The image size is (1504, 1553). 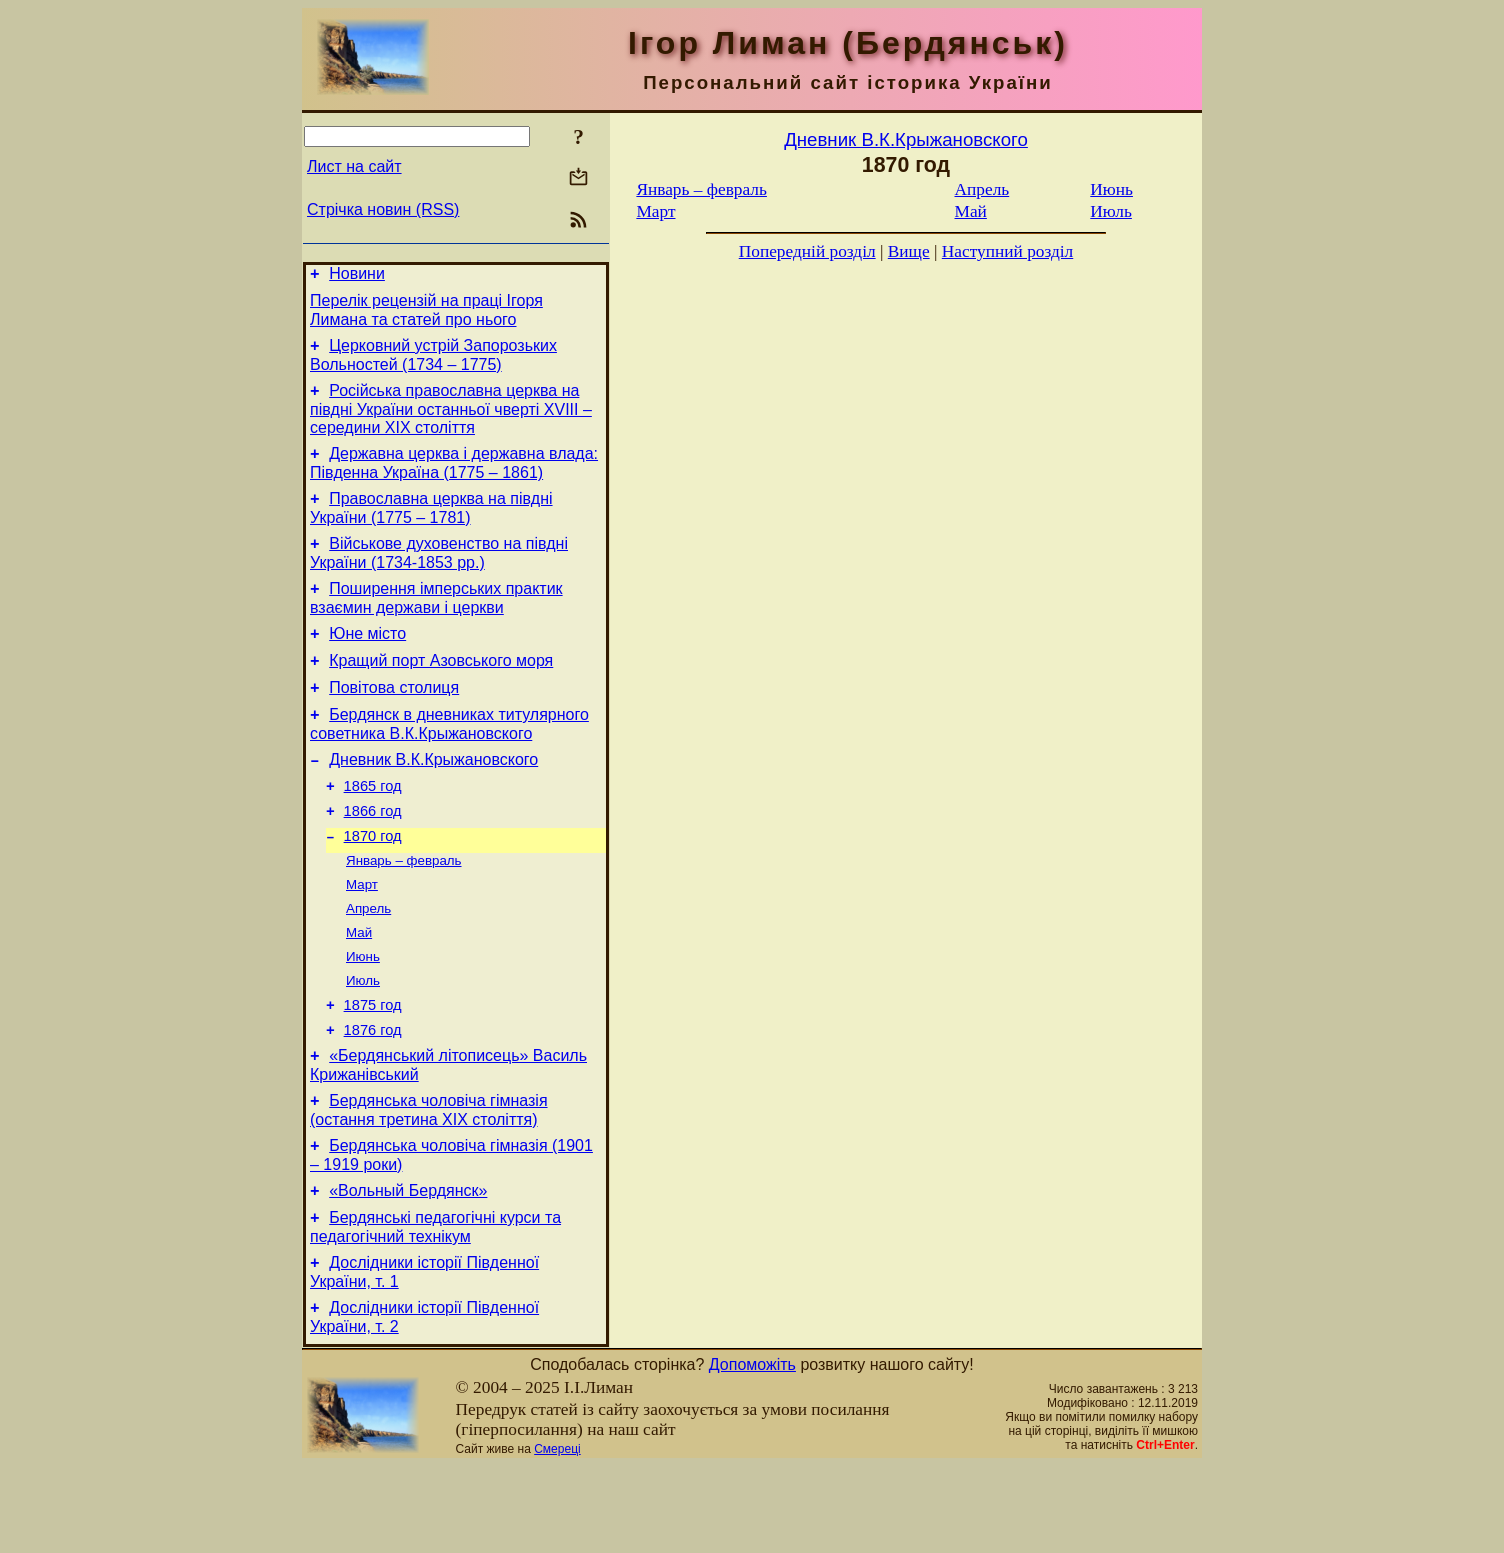 I want to click on Кращий порт Азовського моря, so click(x=441, y=690).